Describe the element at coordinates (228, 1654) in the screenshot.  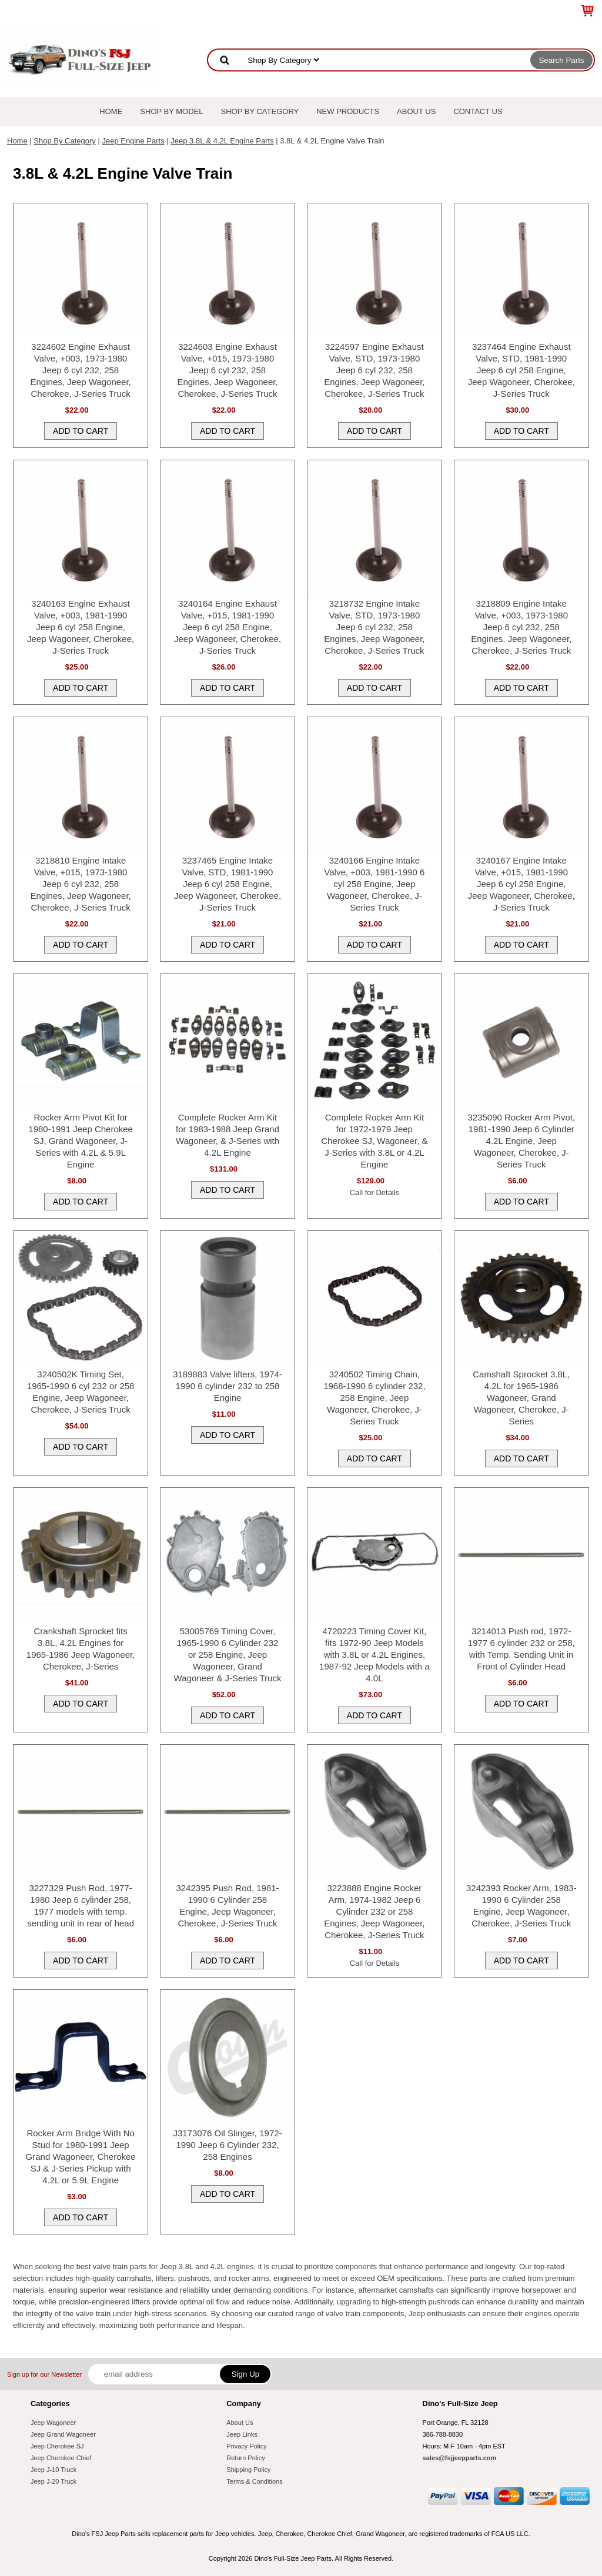
I see `53005769 Timing Cover, 1965-1990 6 Cylinder 232 or 258 Engine, Jeep Wagoneer, Grand Wagoneer & J-Series Truck` at that location.